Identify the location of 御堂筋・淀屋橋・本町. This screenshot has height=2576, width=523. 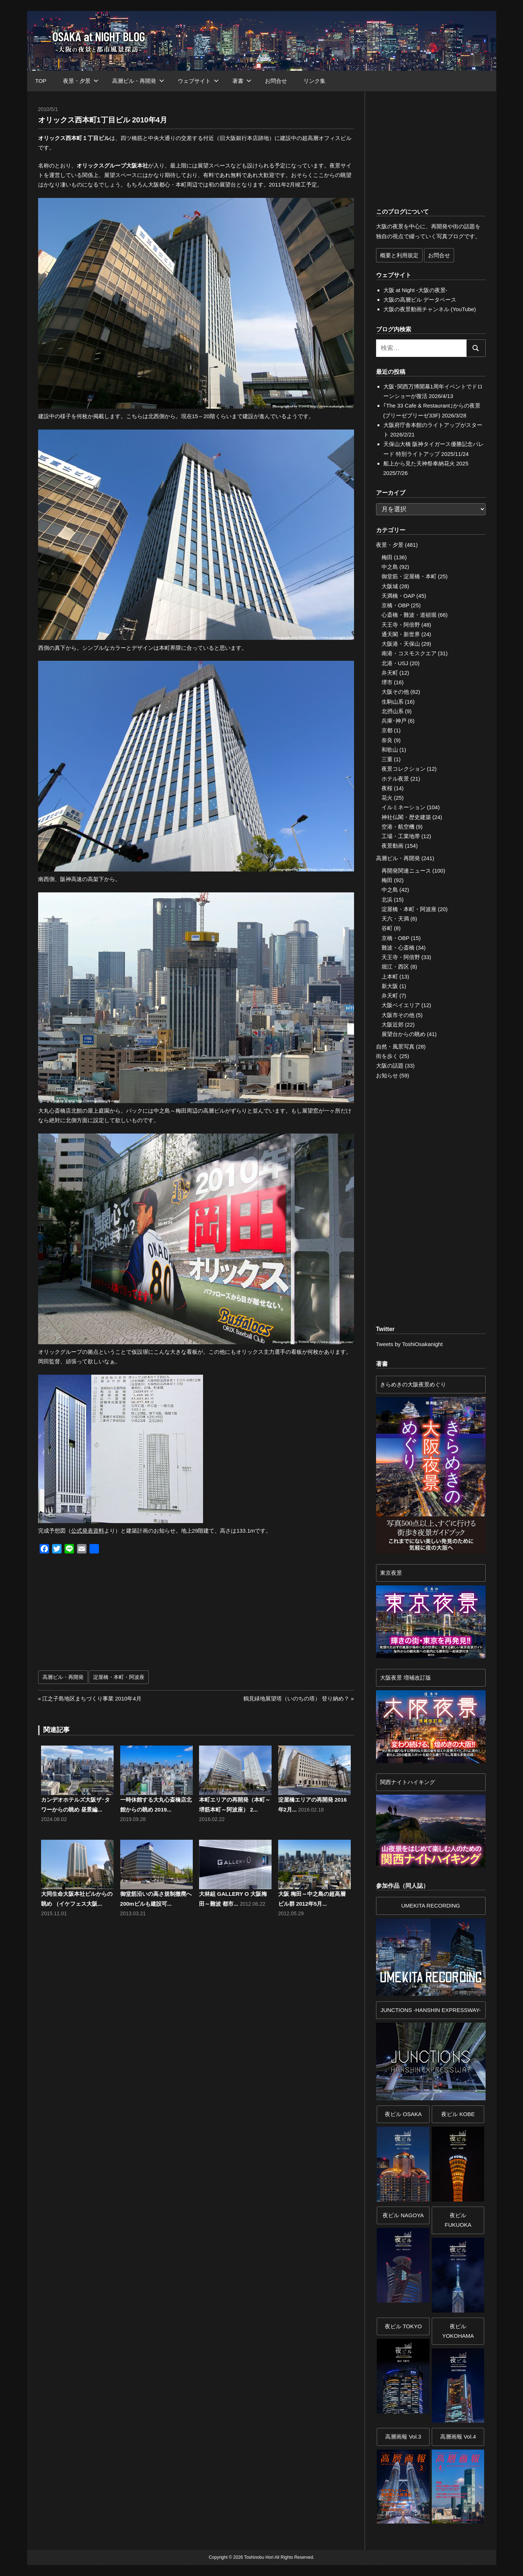
(409, 576).